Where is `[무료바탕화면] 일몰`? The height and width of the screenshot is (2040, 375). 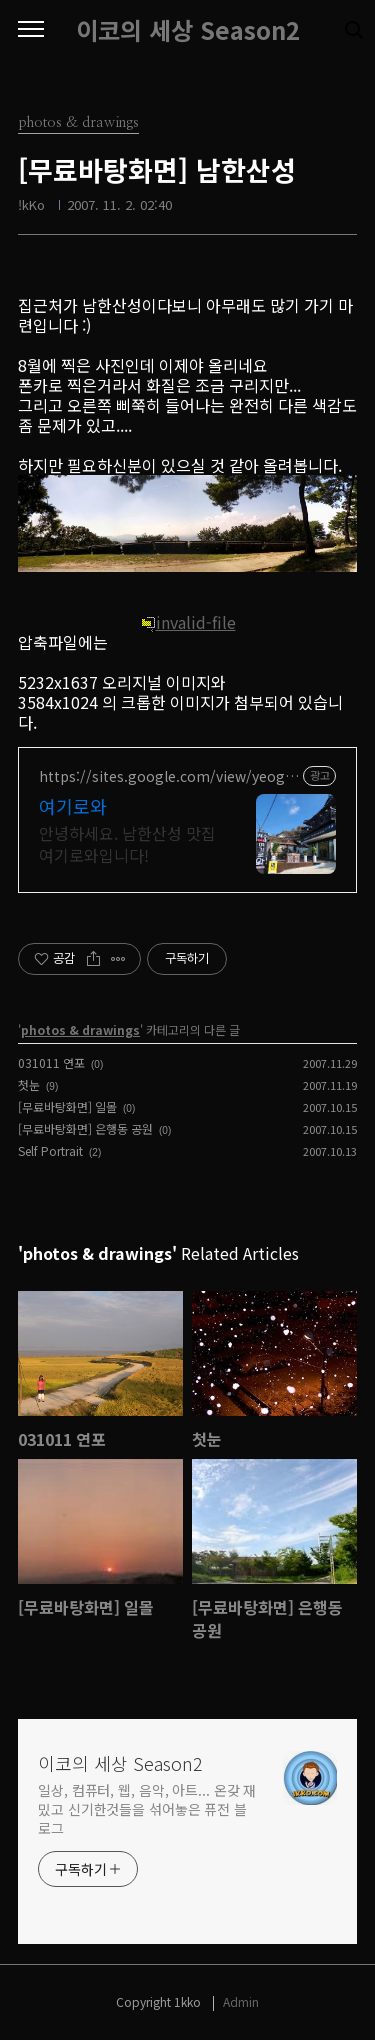 [무료바탕화면] 일몰 is located at coordinates (67, 1106).